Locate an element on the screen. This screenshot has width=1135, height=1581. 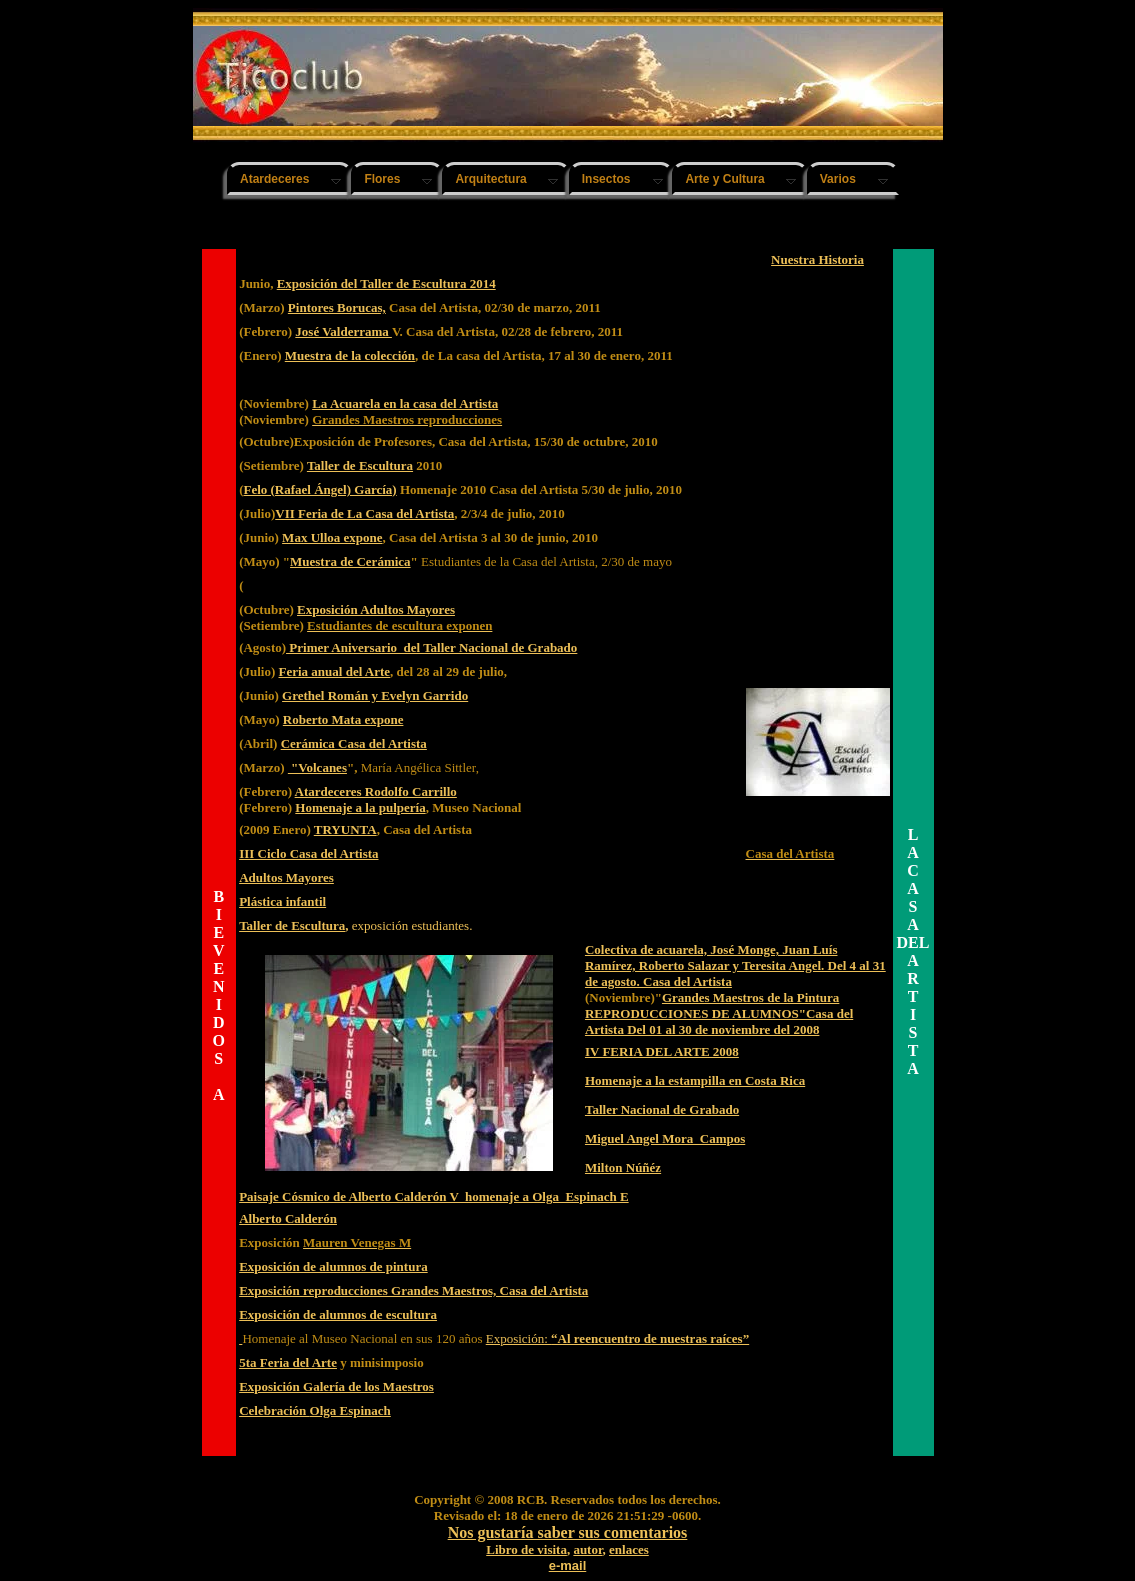
Alberto Calderón is located at coordinates (288, 1218).